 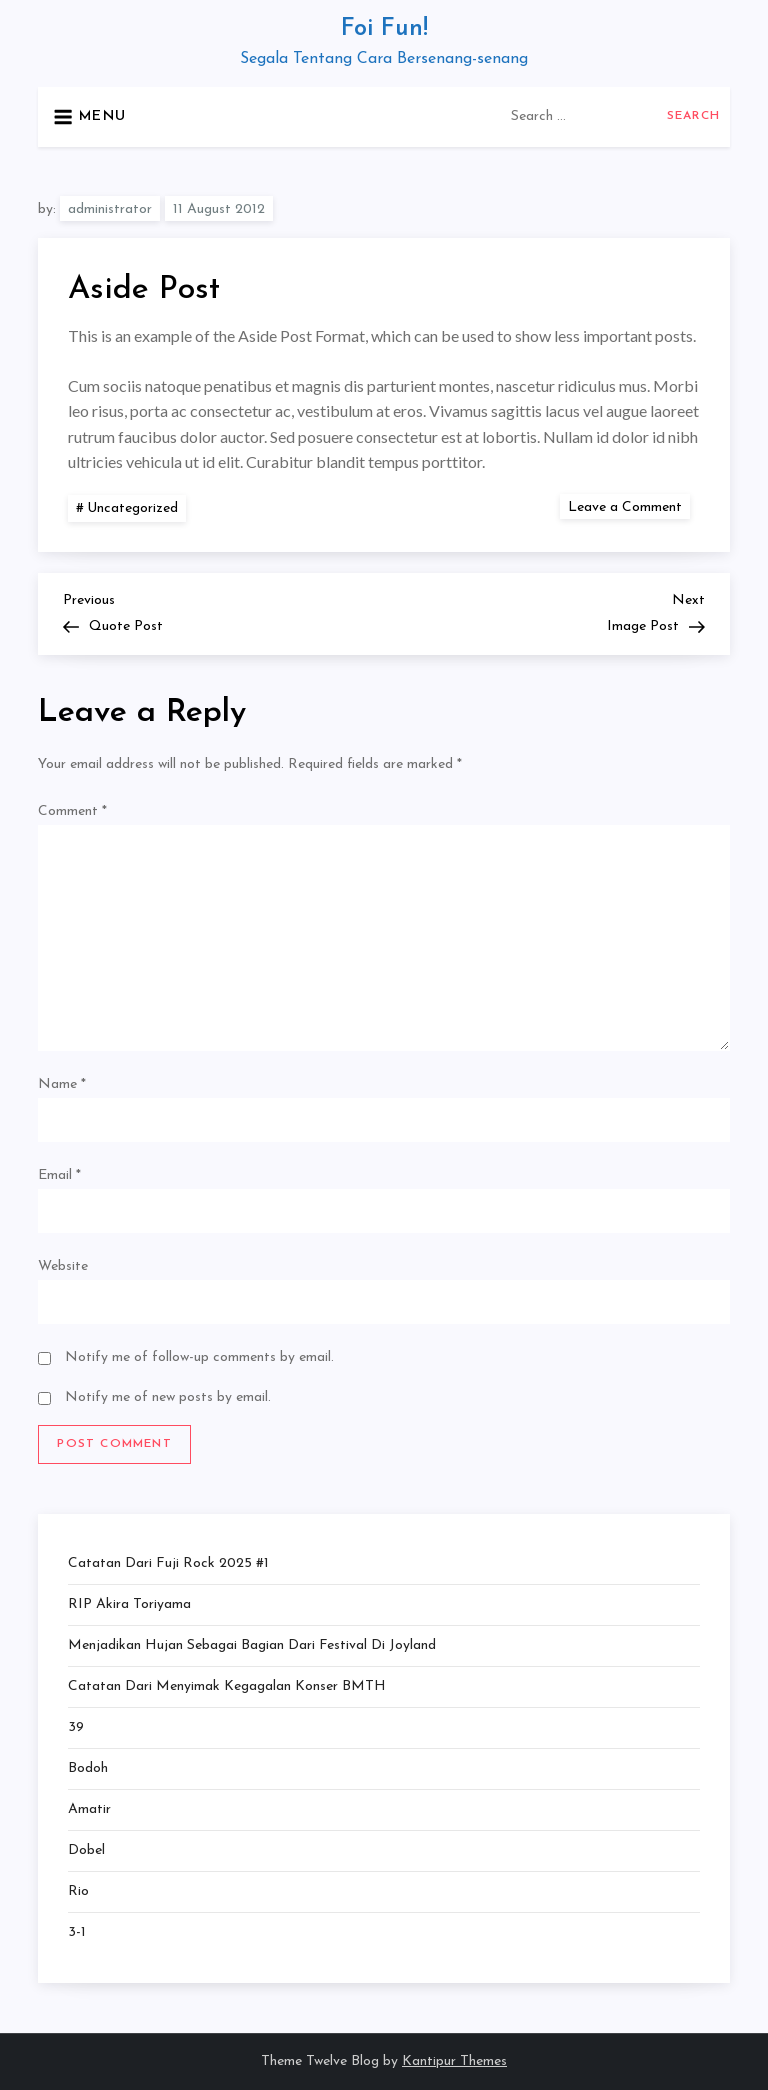 I want to click on Amatir, so click(x=89, y=1809).